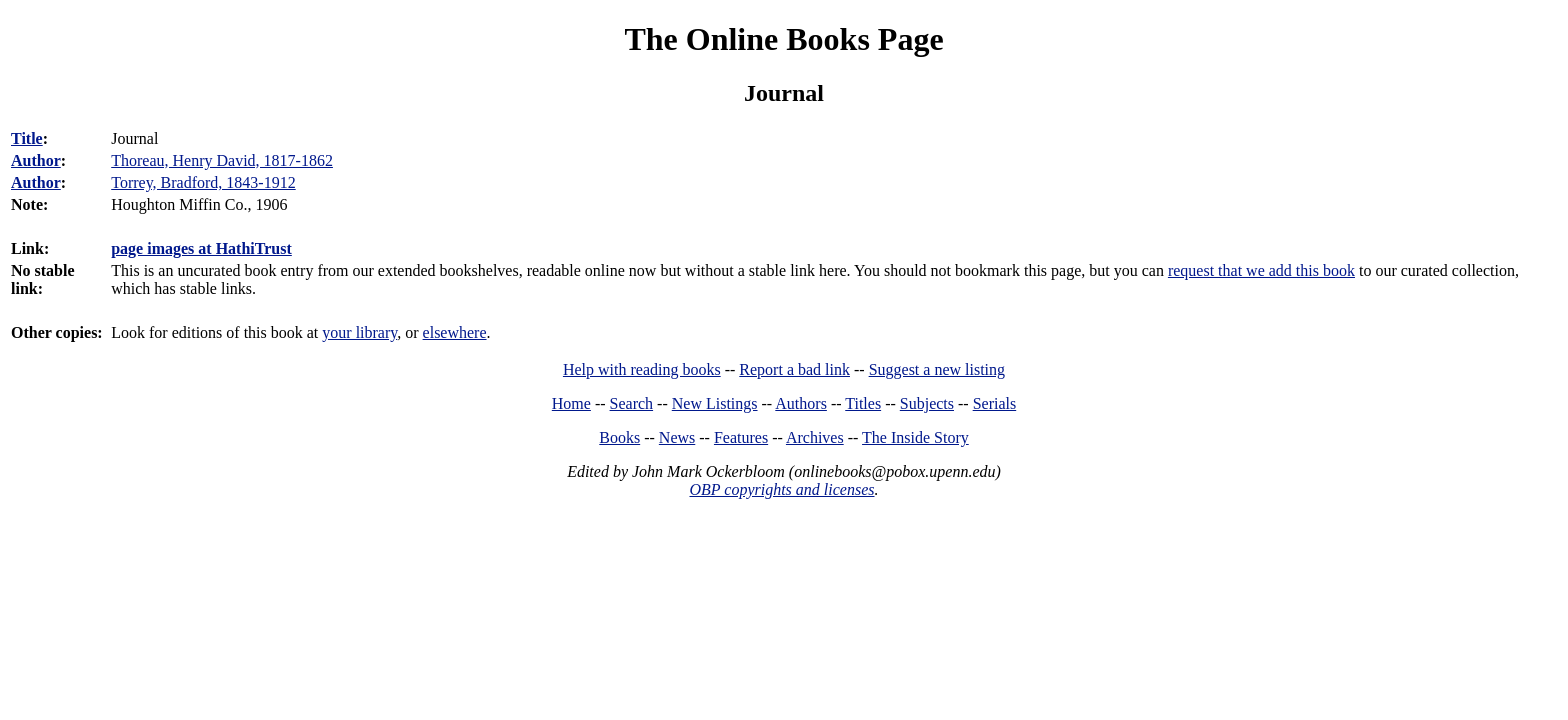  Describe the element at coordinates (801, 403) in the screenshot. I see `Authors` at that location.